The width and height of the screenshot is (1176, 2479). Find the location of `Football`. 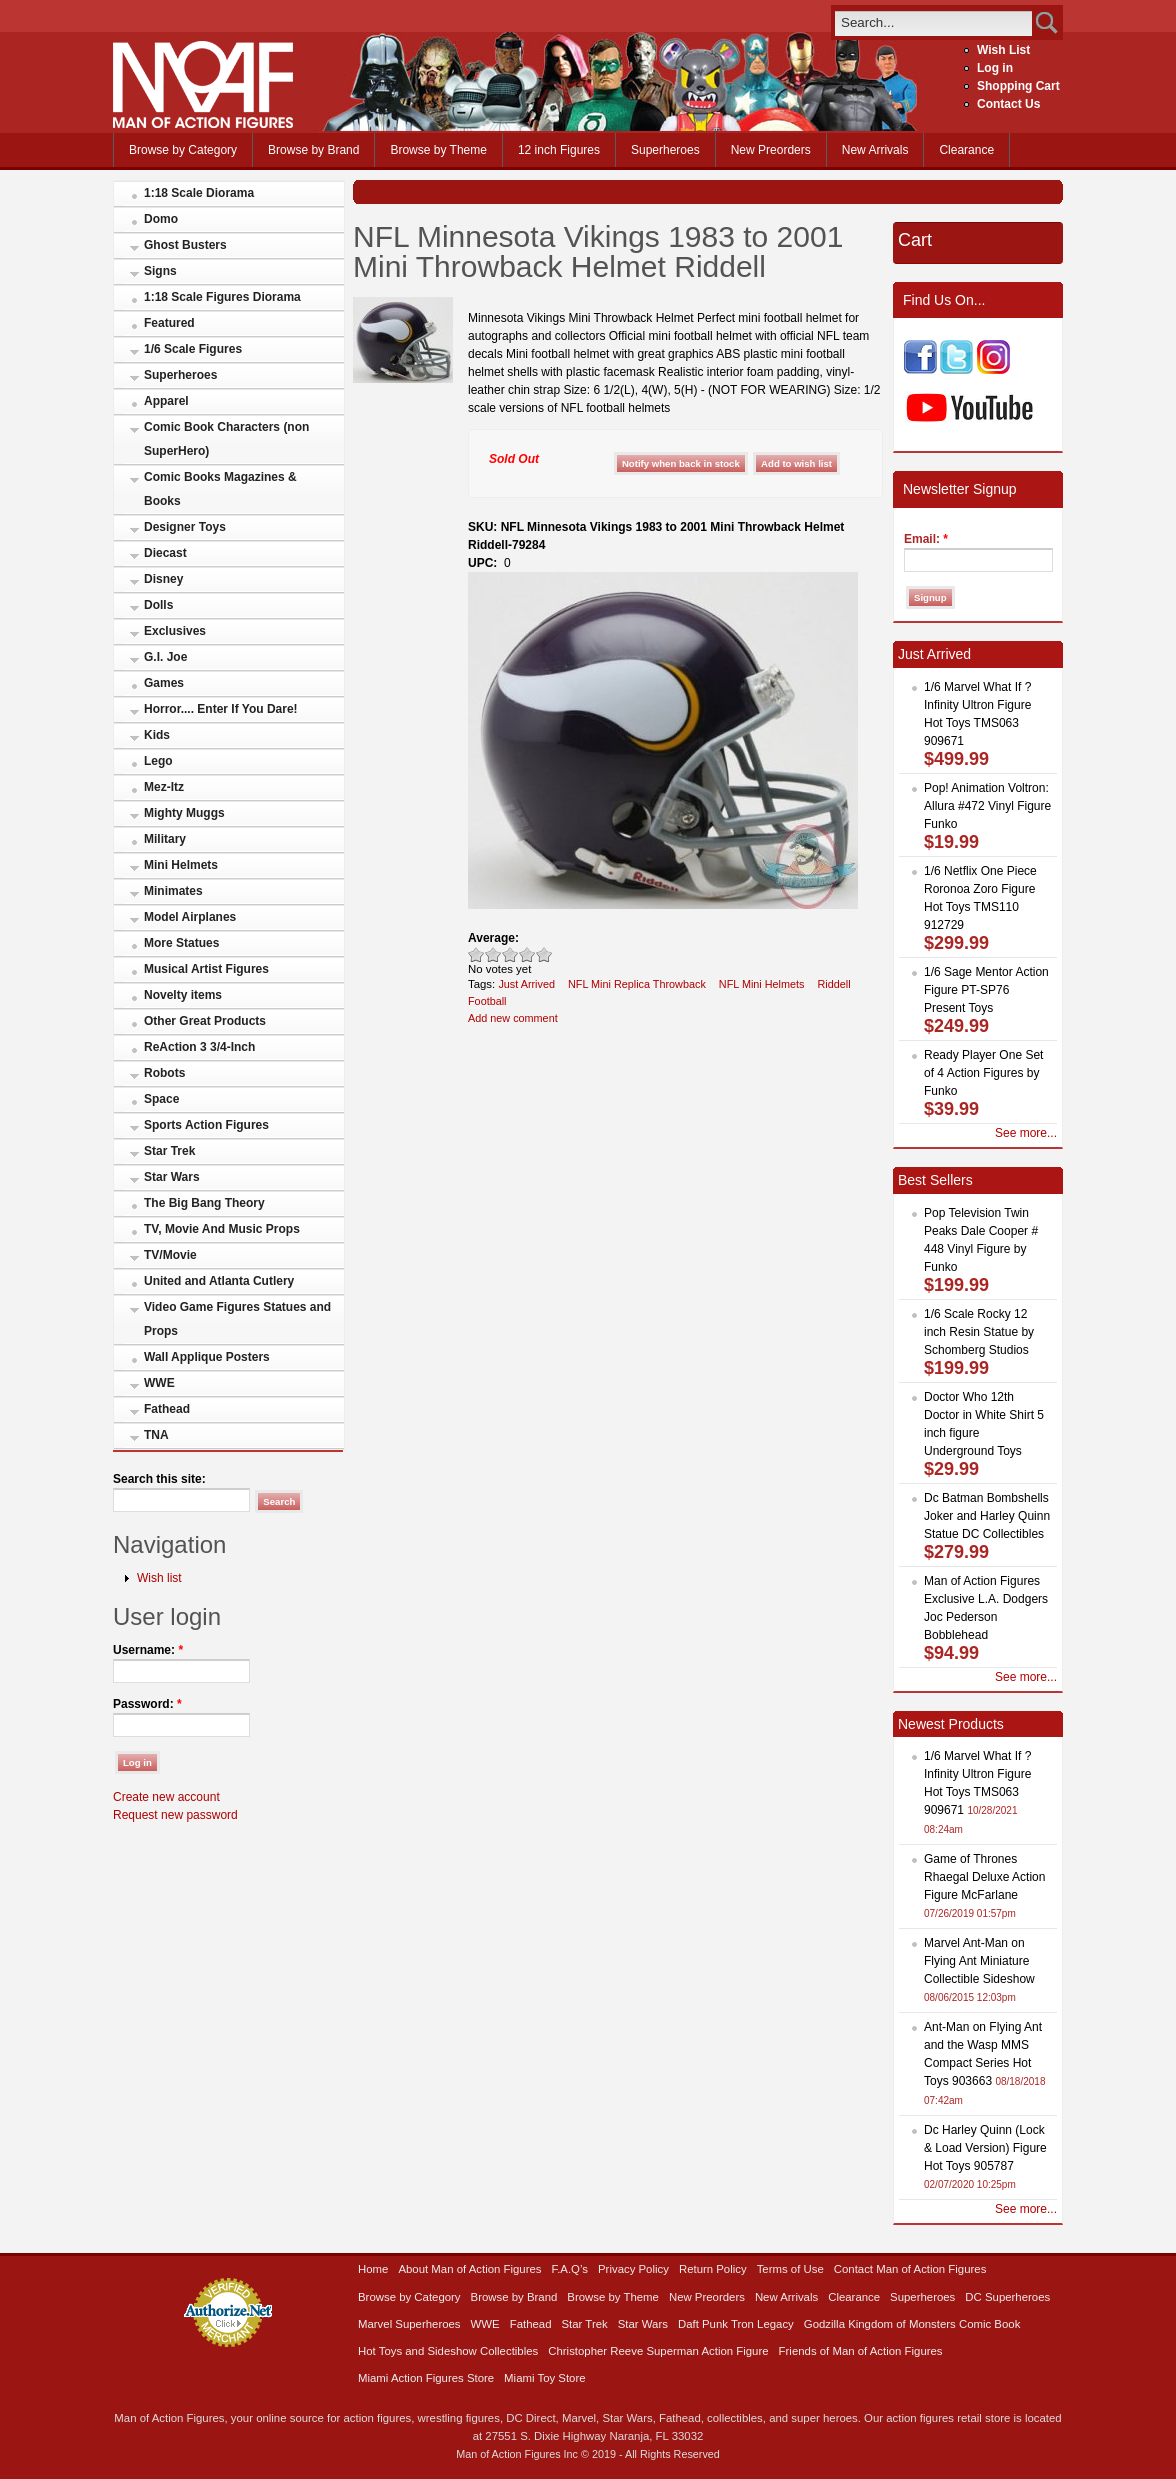

Football is located at coordinates (487, 1001).